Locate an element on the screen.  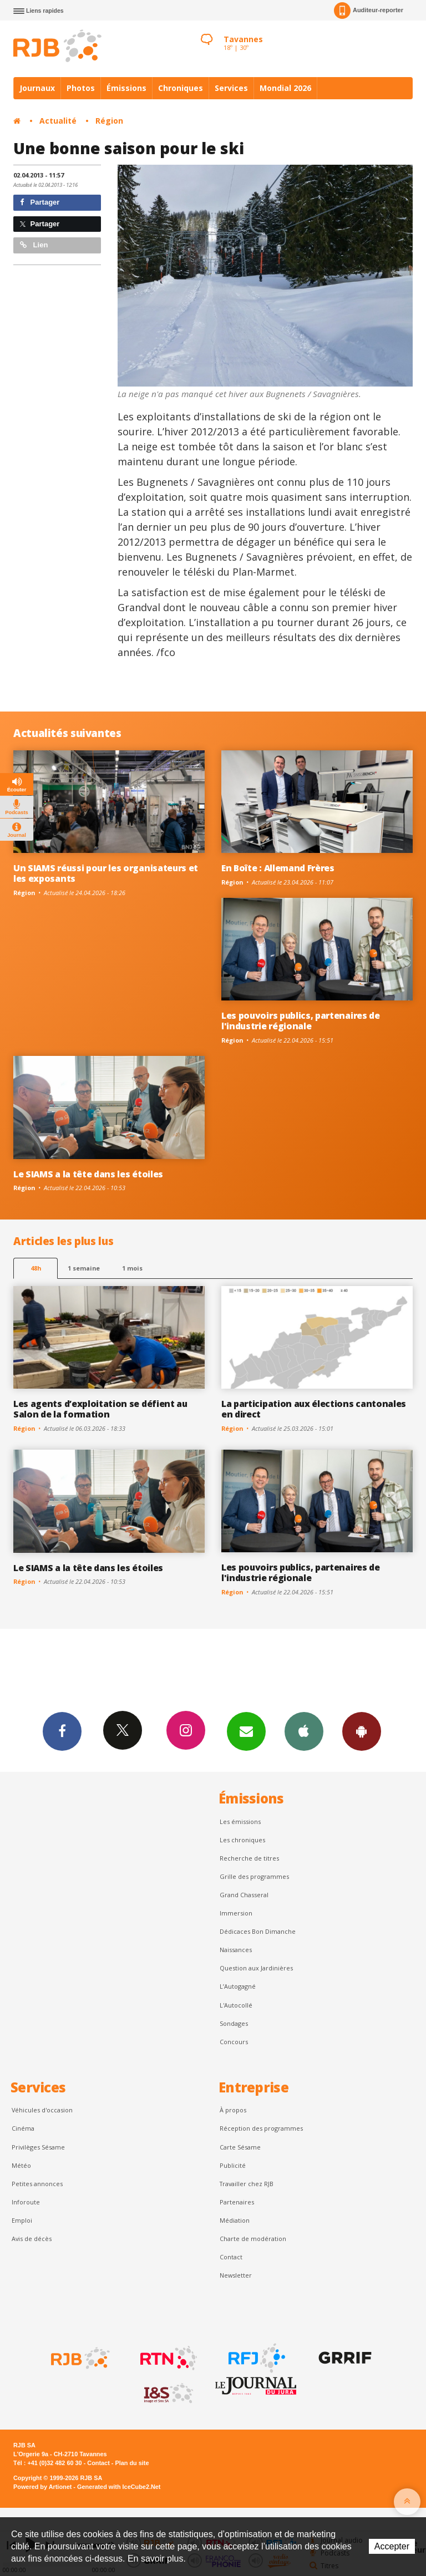
Actualité is located at coordinates (58, 120).